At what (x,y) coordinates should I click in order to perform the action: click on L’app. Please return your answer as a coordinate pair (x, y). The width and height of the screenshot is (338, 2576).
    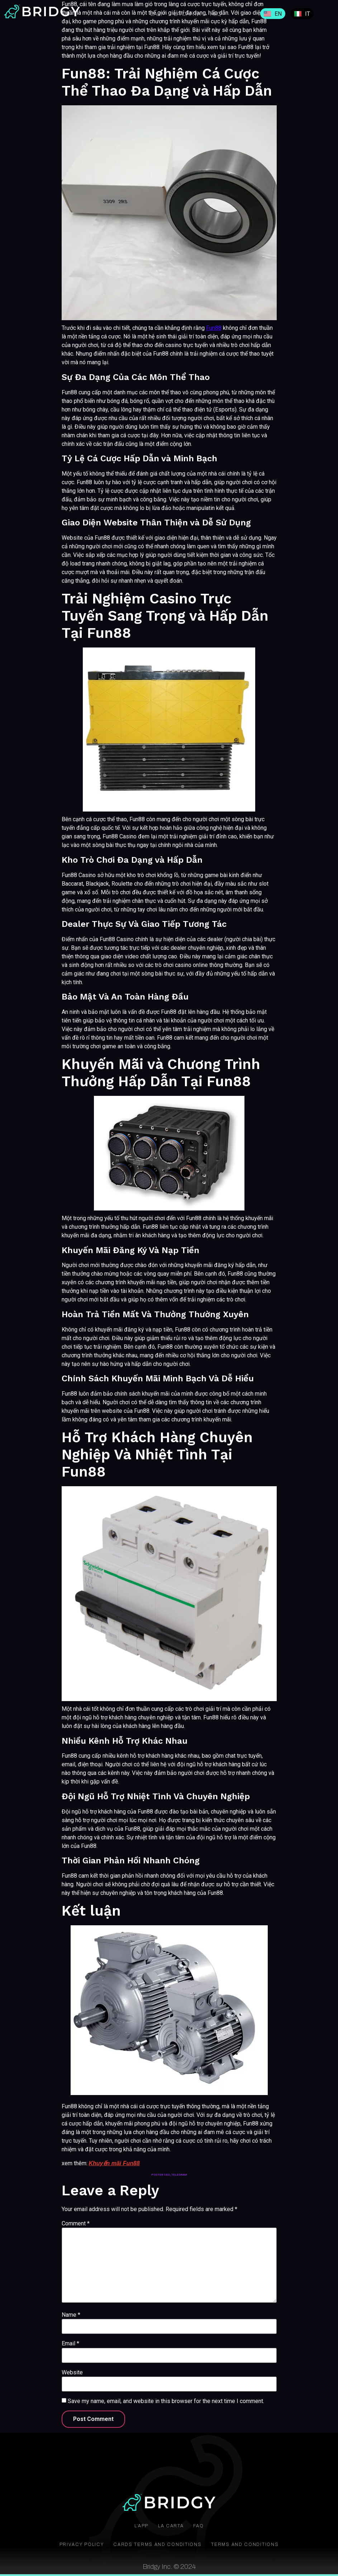
    Looking at the image, I should click on (158, 14).